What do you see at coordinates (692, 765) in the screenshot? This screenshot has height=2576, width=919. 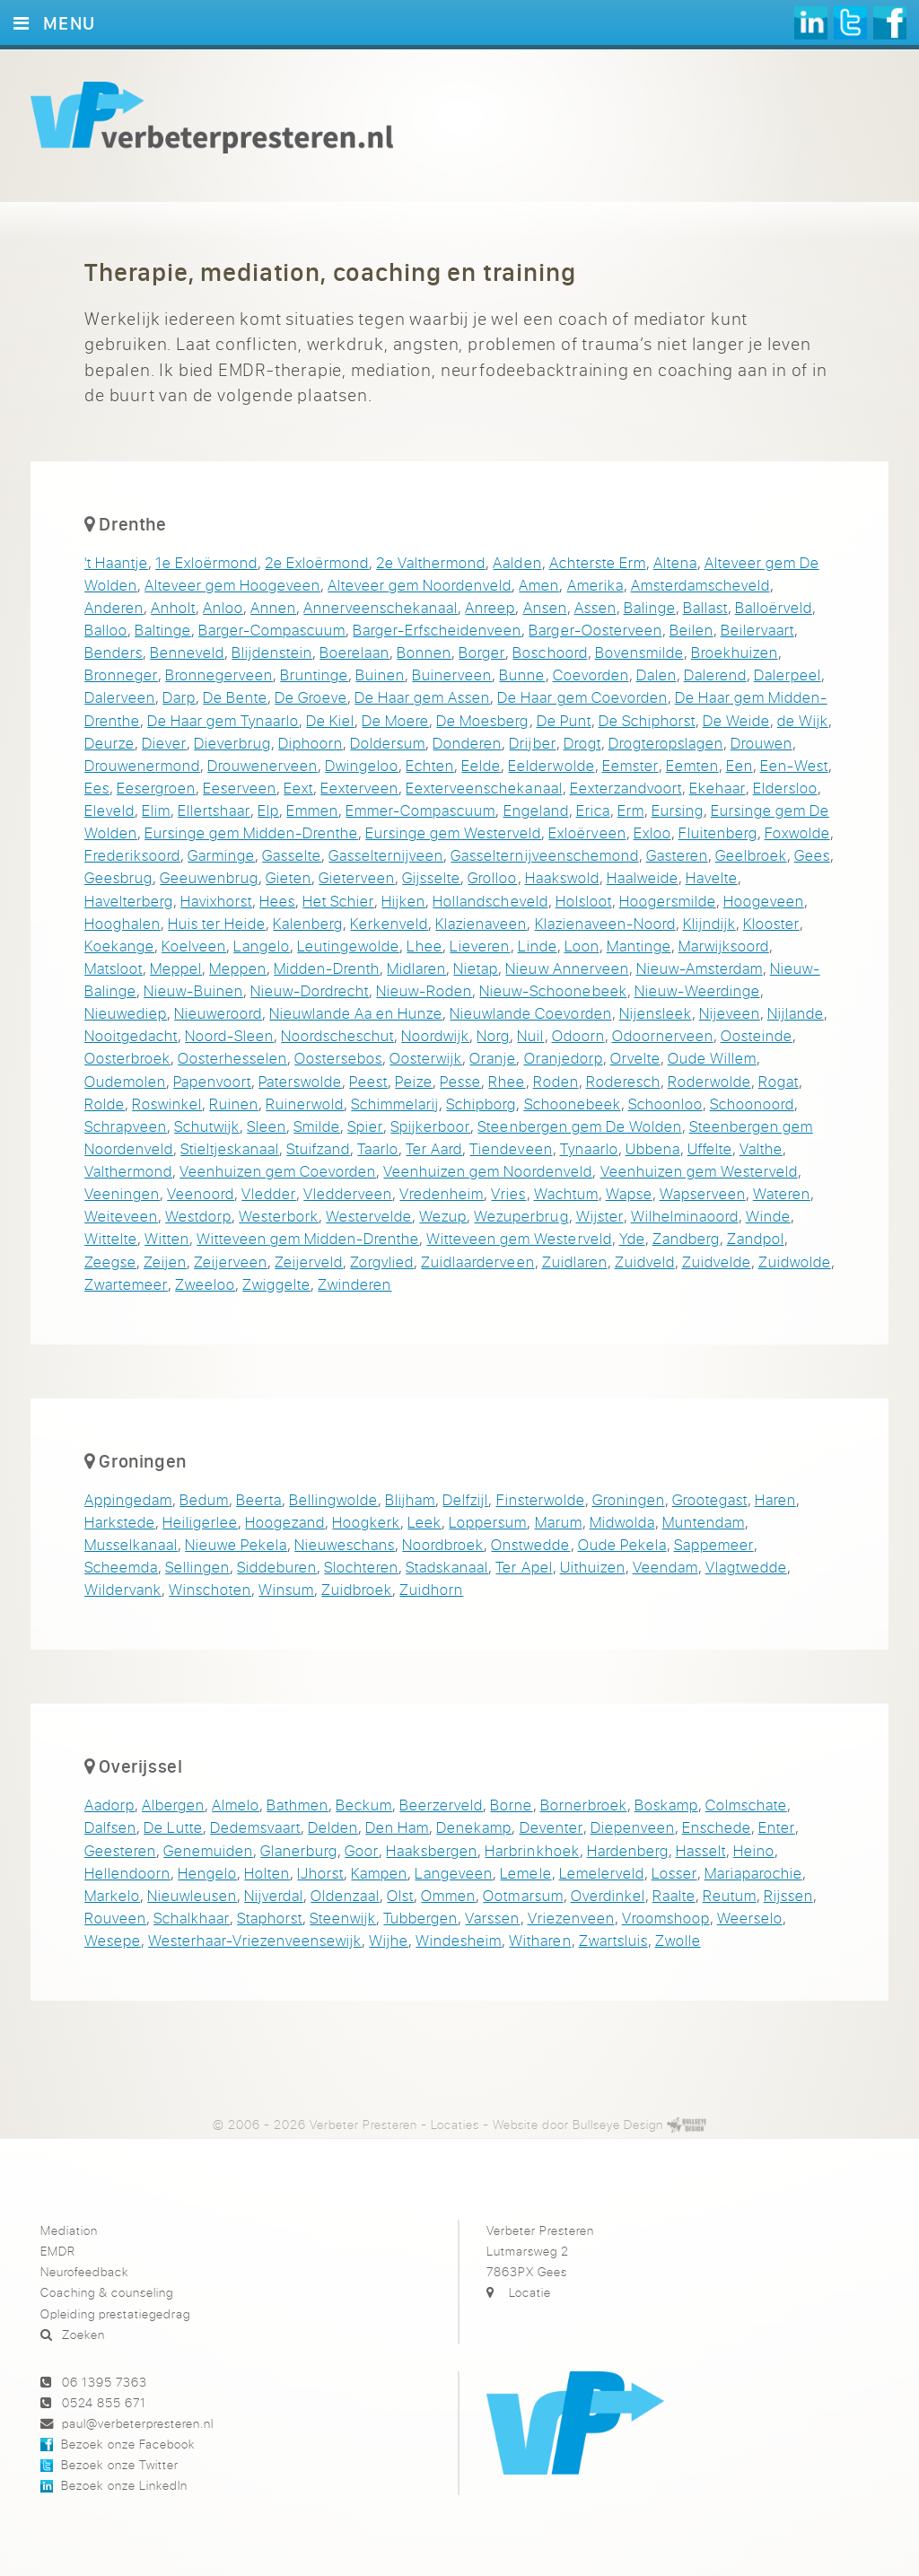 I see `Eemten` at bounding box center [692, 765].